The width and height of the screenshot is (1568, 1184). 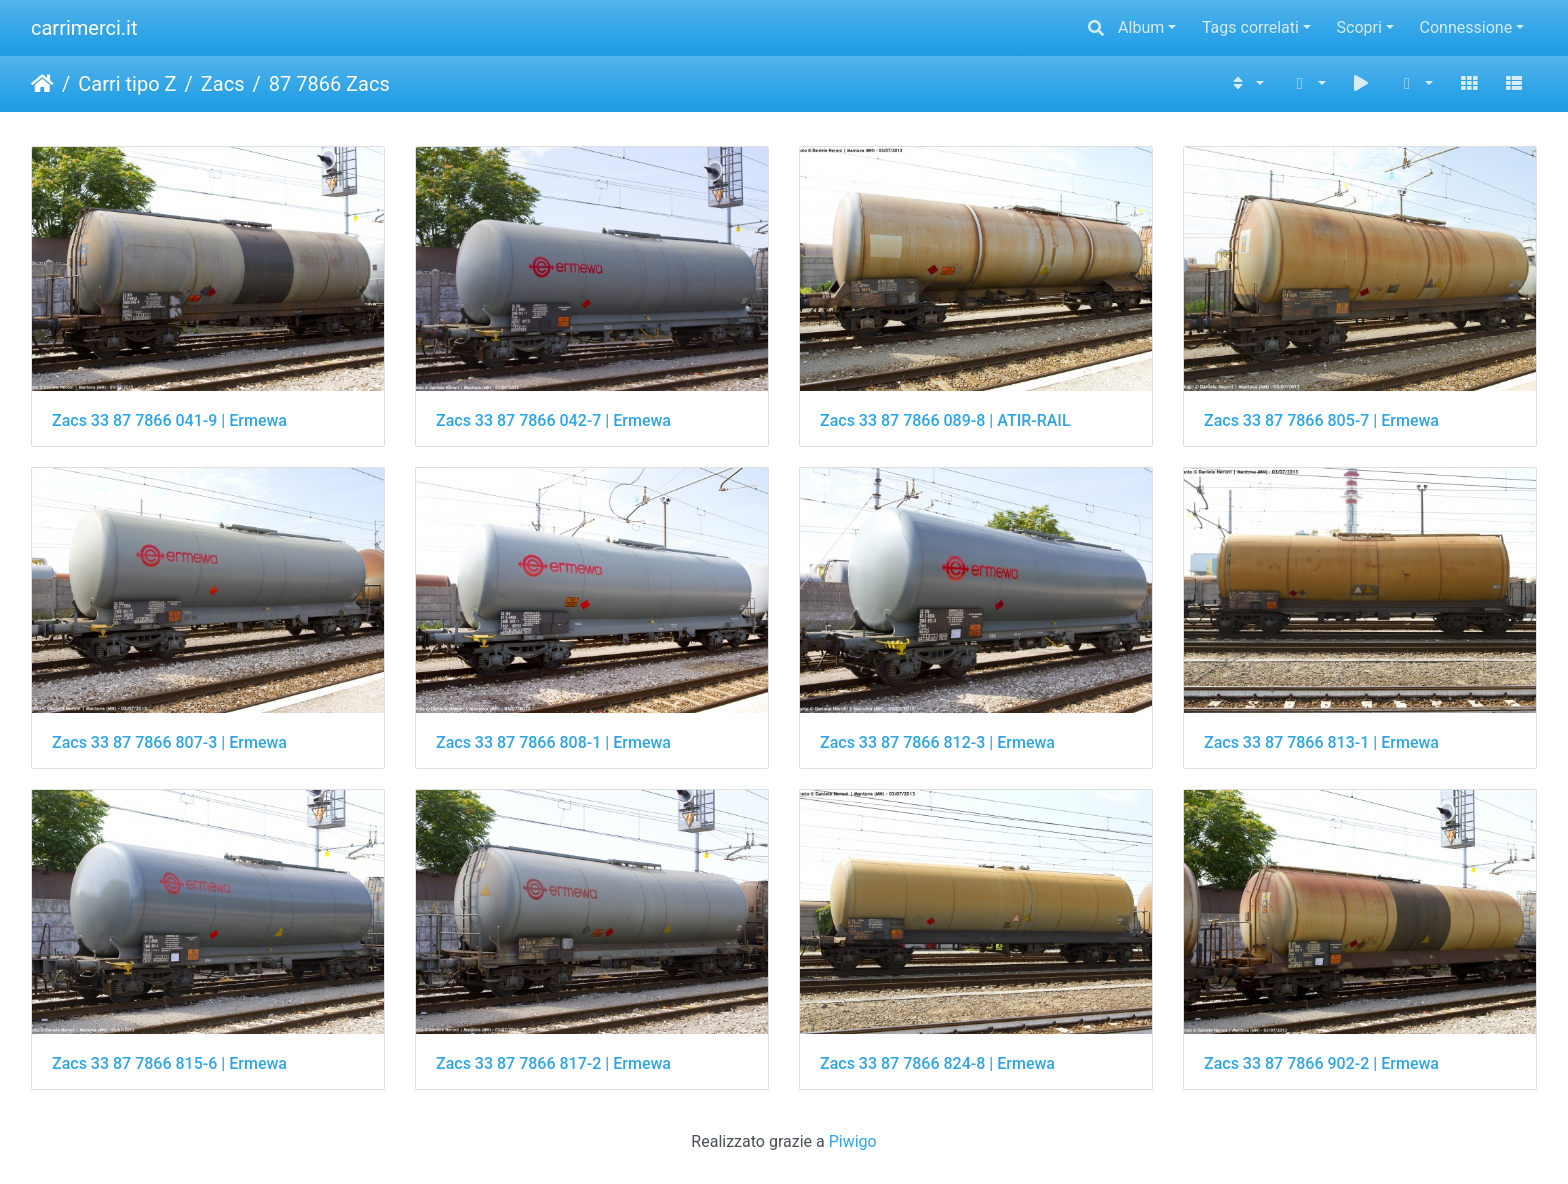 What do you see at coordinates (553, 1063) in the screenshot?
I see `Zacs 33 87 7866 817-2 | Ermewa` at bounding box center [553, 1063].